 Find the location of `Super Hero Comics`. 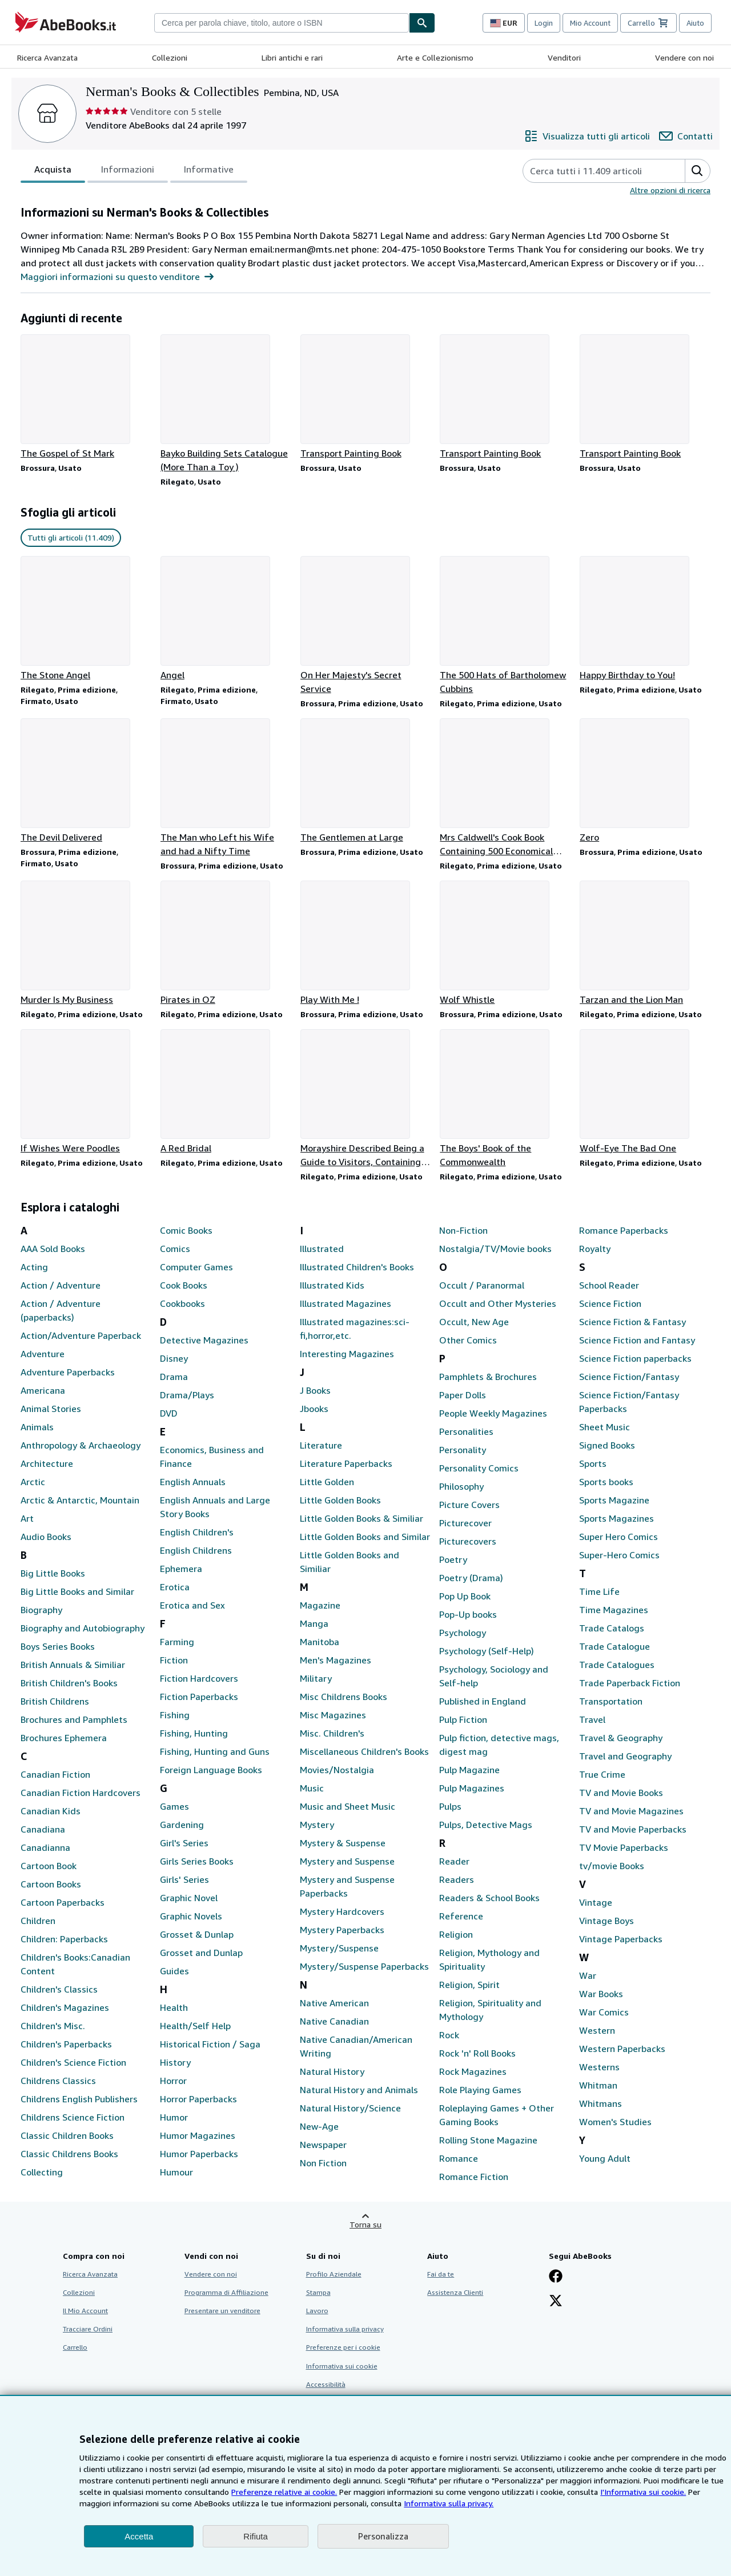

Super Hero Comics is located at coordinates (618, 1536).